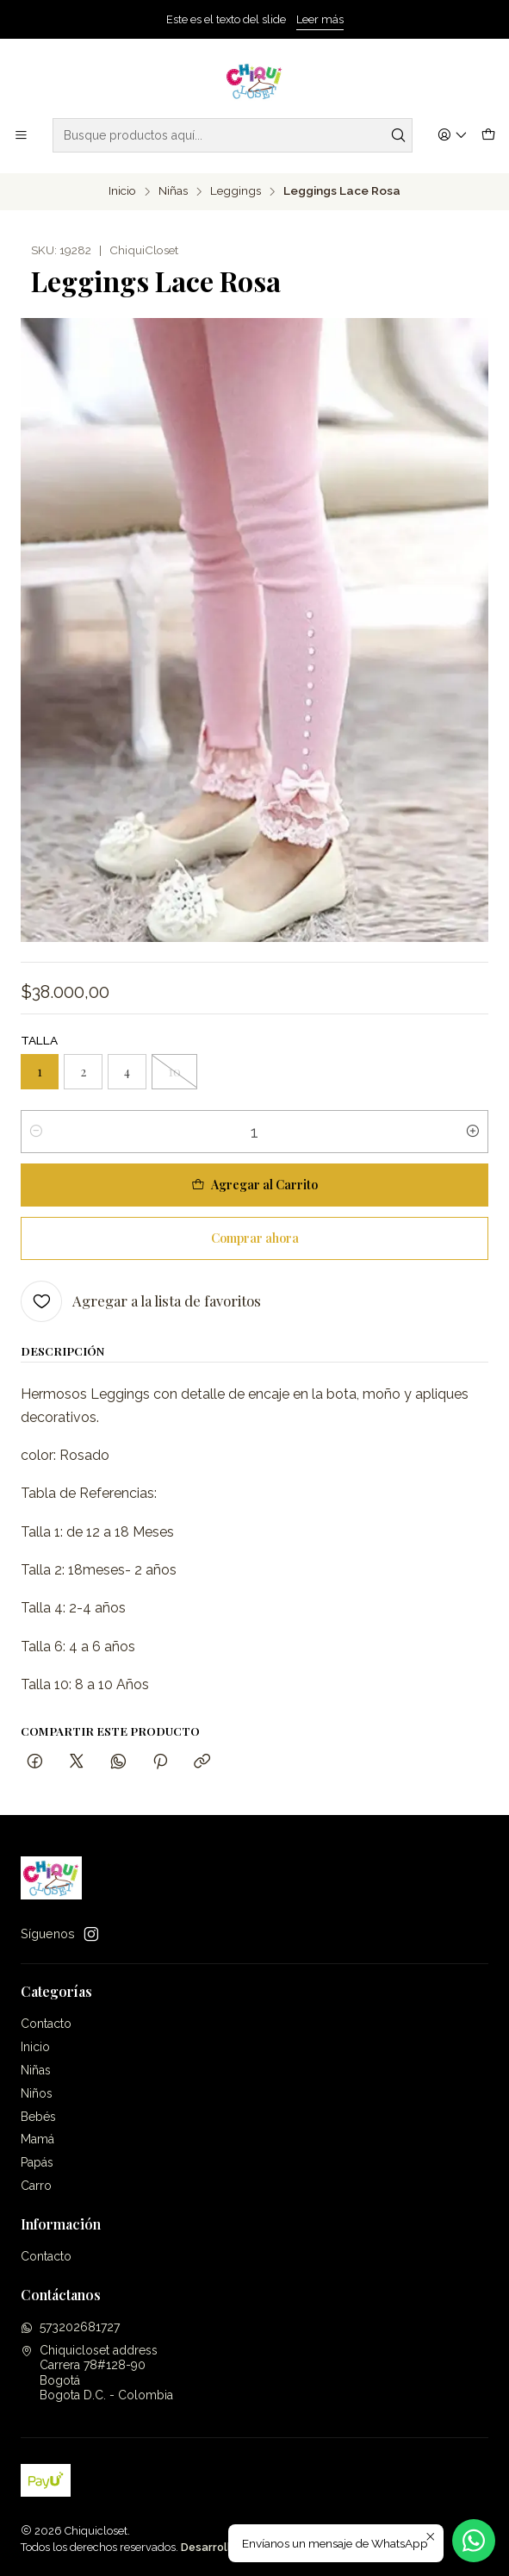 The height and width of the screenshot is (2576, 509). What do you see at coordinates (320, 19) in the screenshot?
I see `Leer más` at bounding box center [320, 19].